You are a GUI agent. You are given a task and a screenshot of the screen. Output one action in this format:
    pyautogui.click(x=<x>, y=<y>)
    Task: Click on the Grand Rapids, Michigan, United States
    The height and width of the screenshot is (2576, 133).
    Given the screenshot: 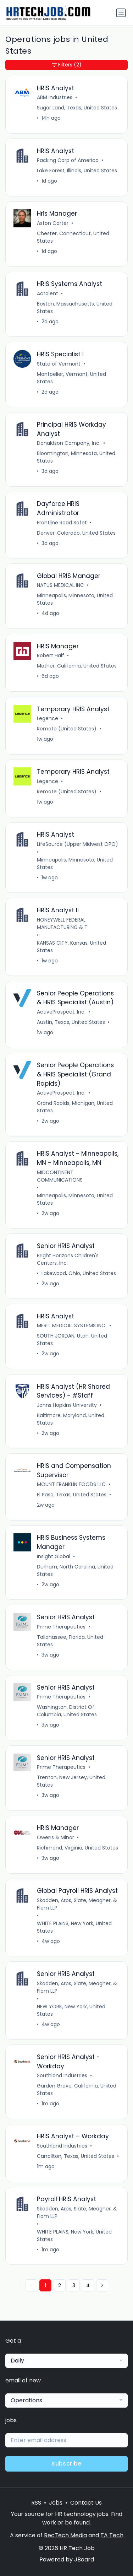 What is the action you would take?
    pyautogui.click(x=75, y=1107)
    